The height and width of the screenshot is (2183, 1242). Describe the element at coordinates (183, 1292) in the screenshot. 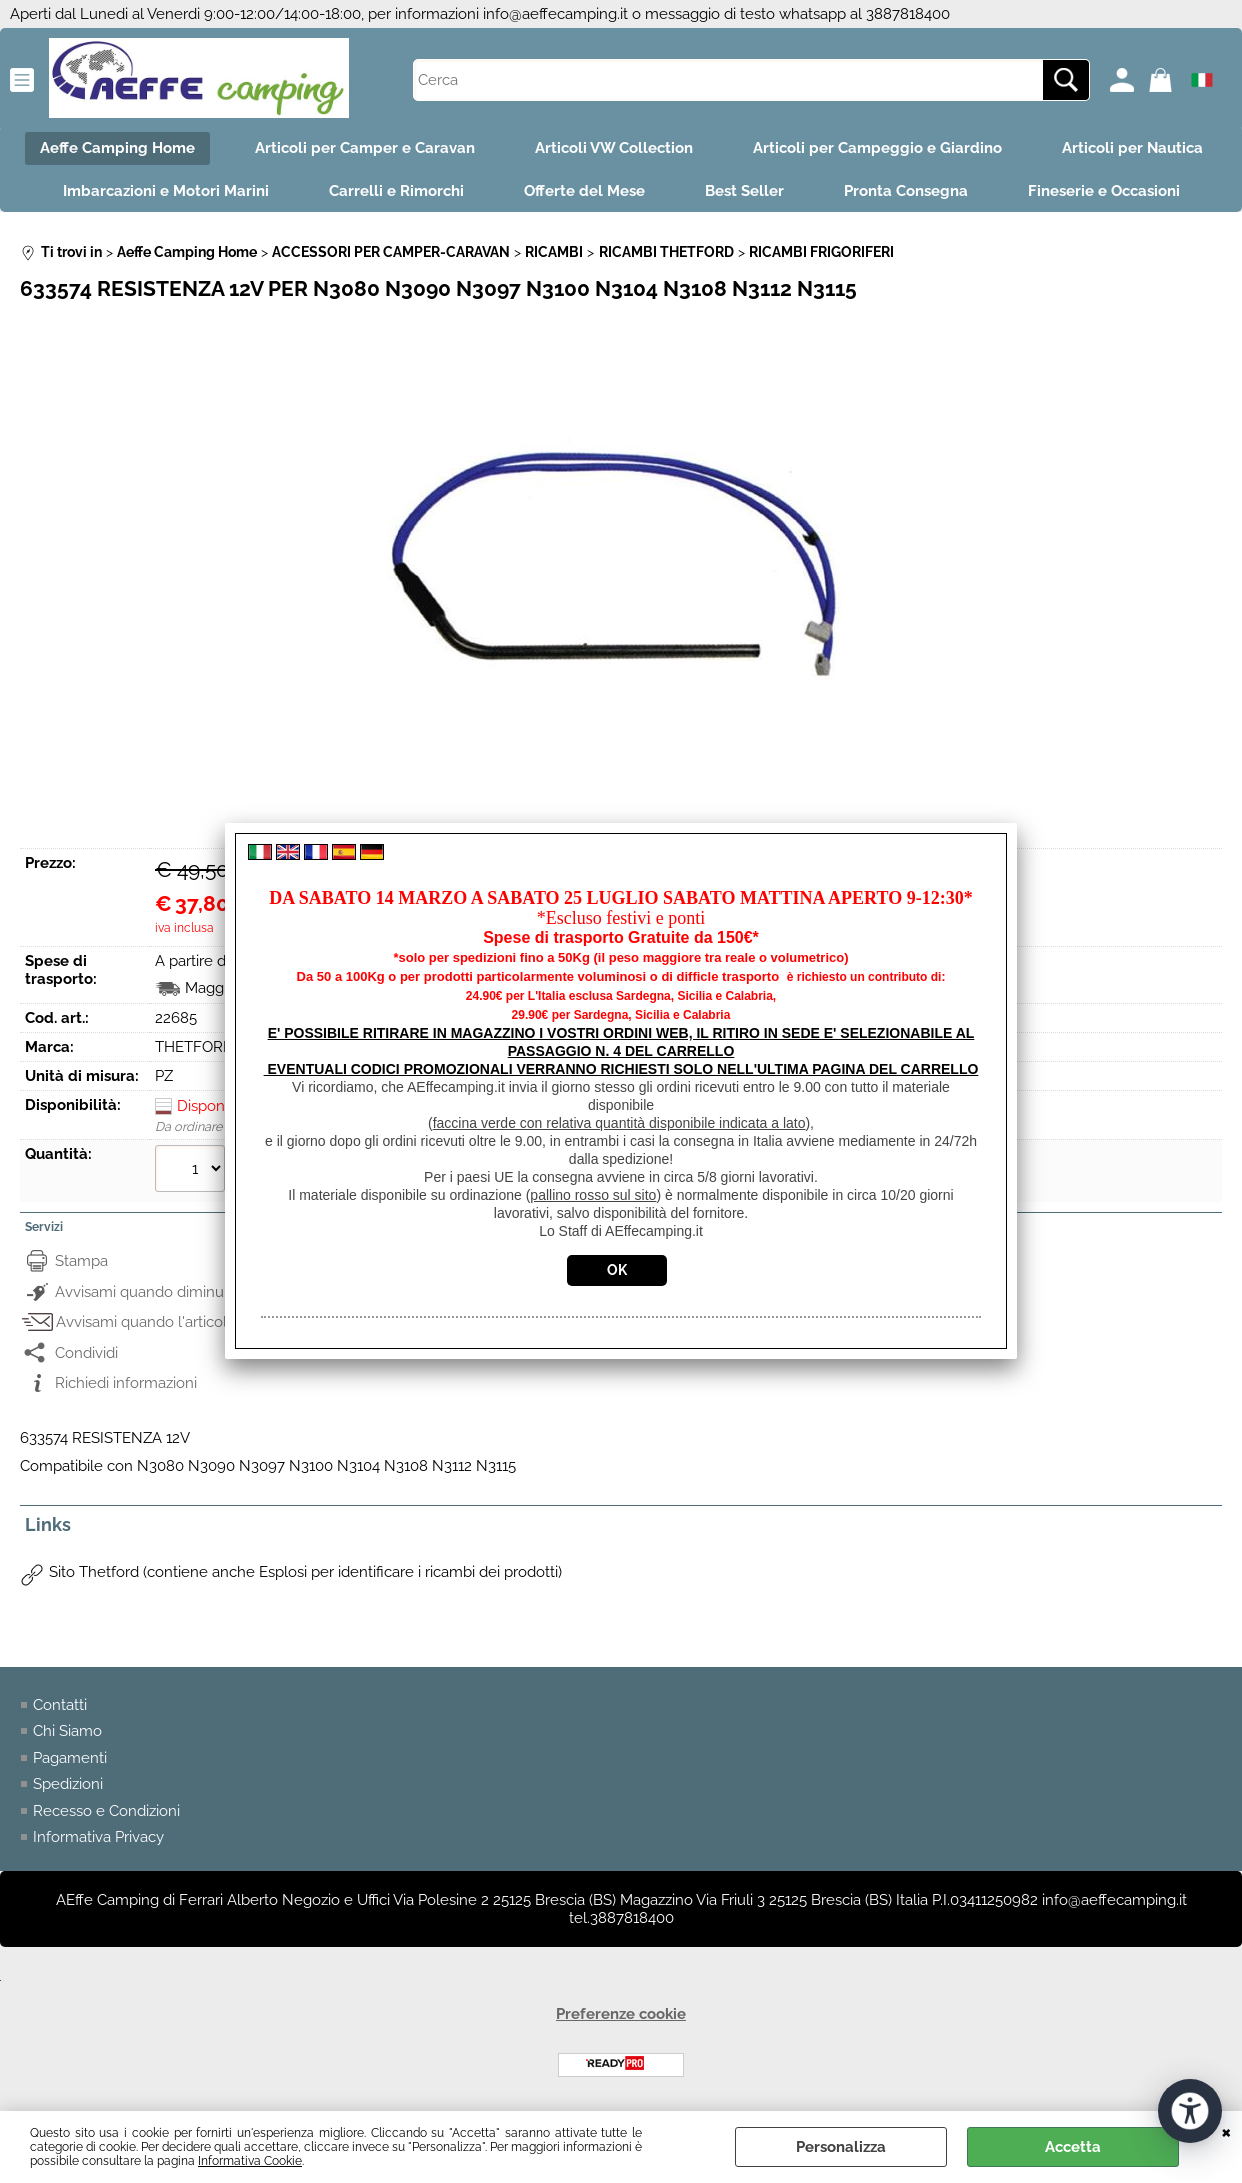

I see `Avvisami quando diminuisce il prezzo` at that location.